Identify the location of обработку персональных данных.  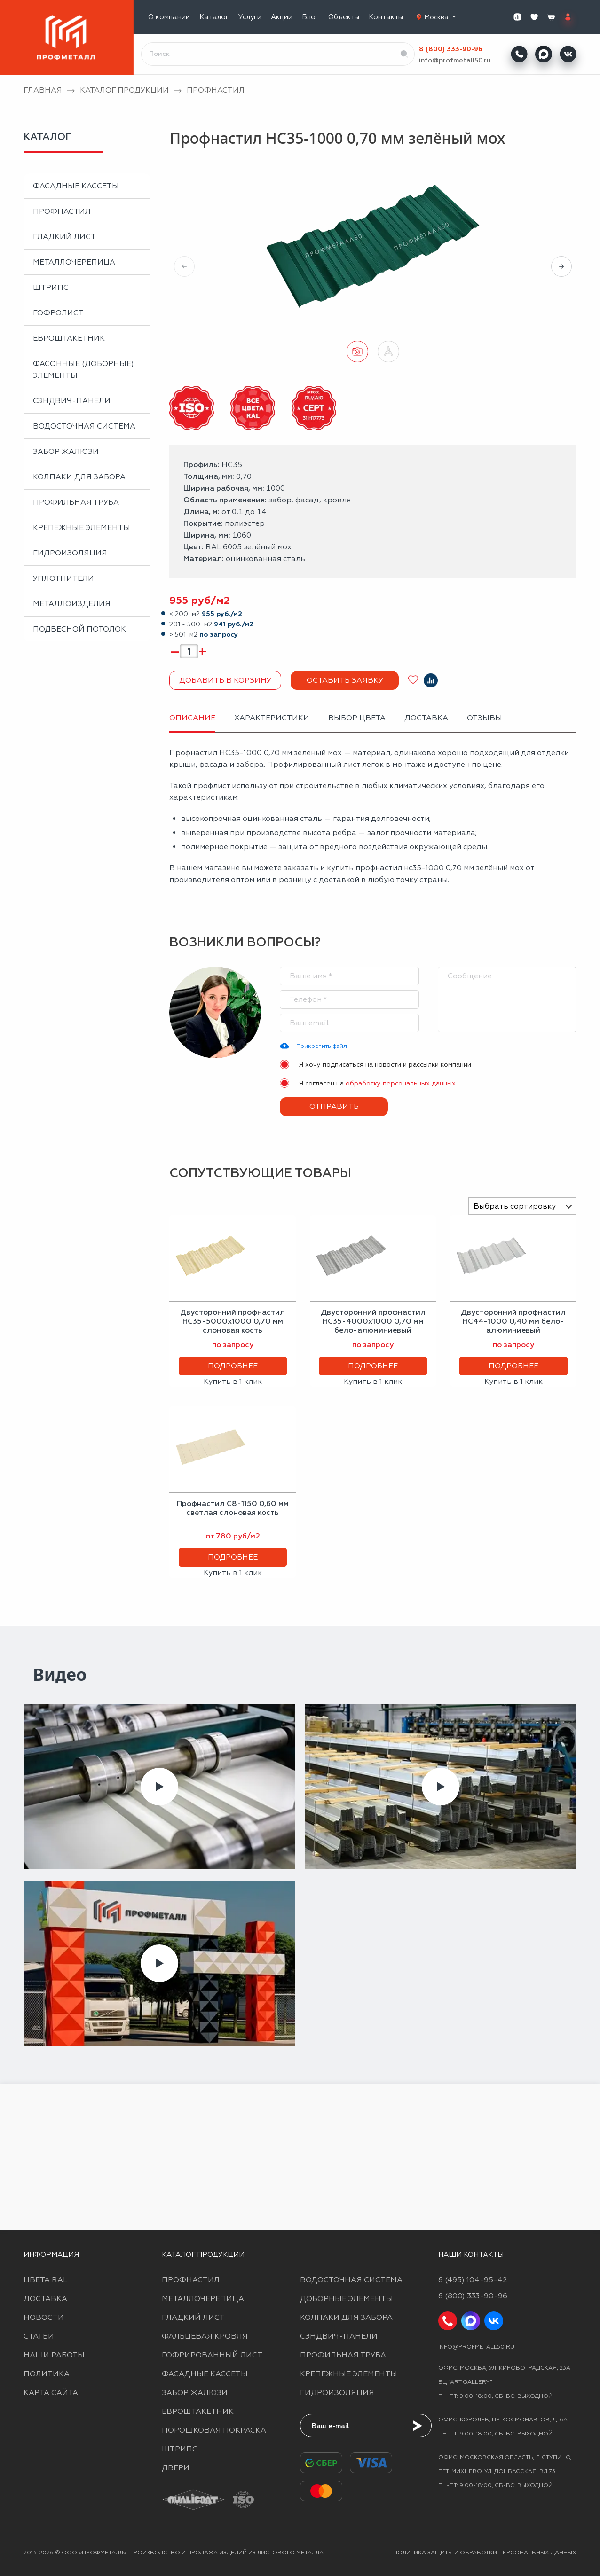
(401, 1083).